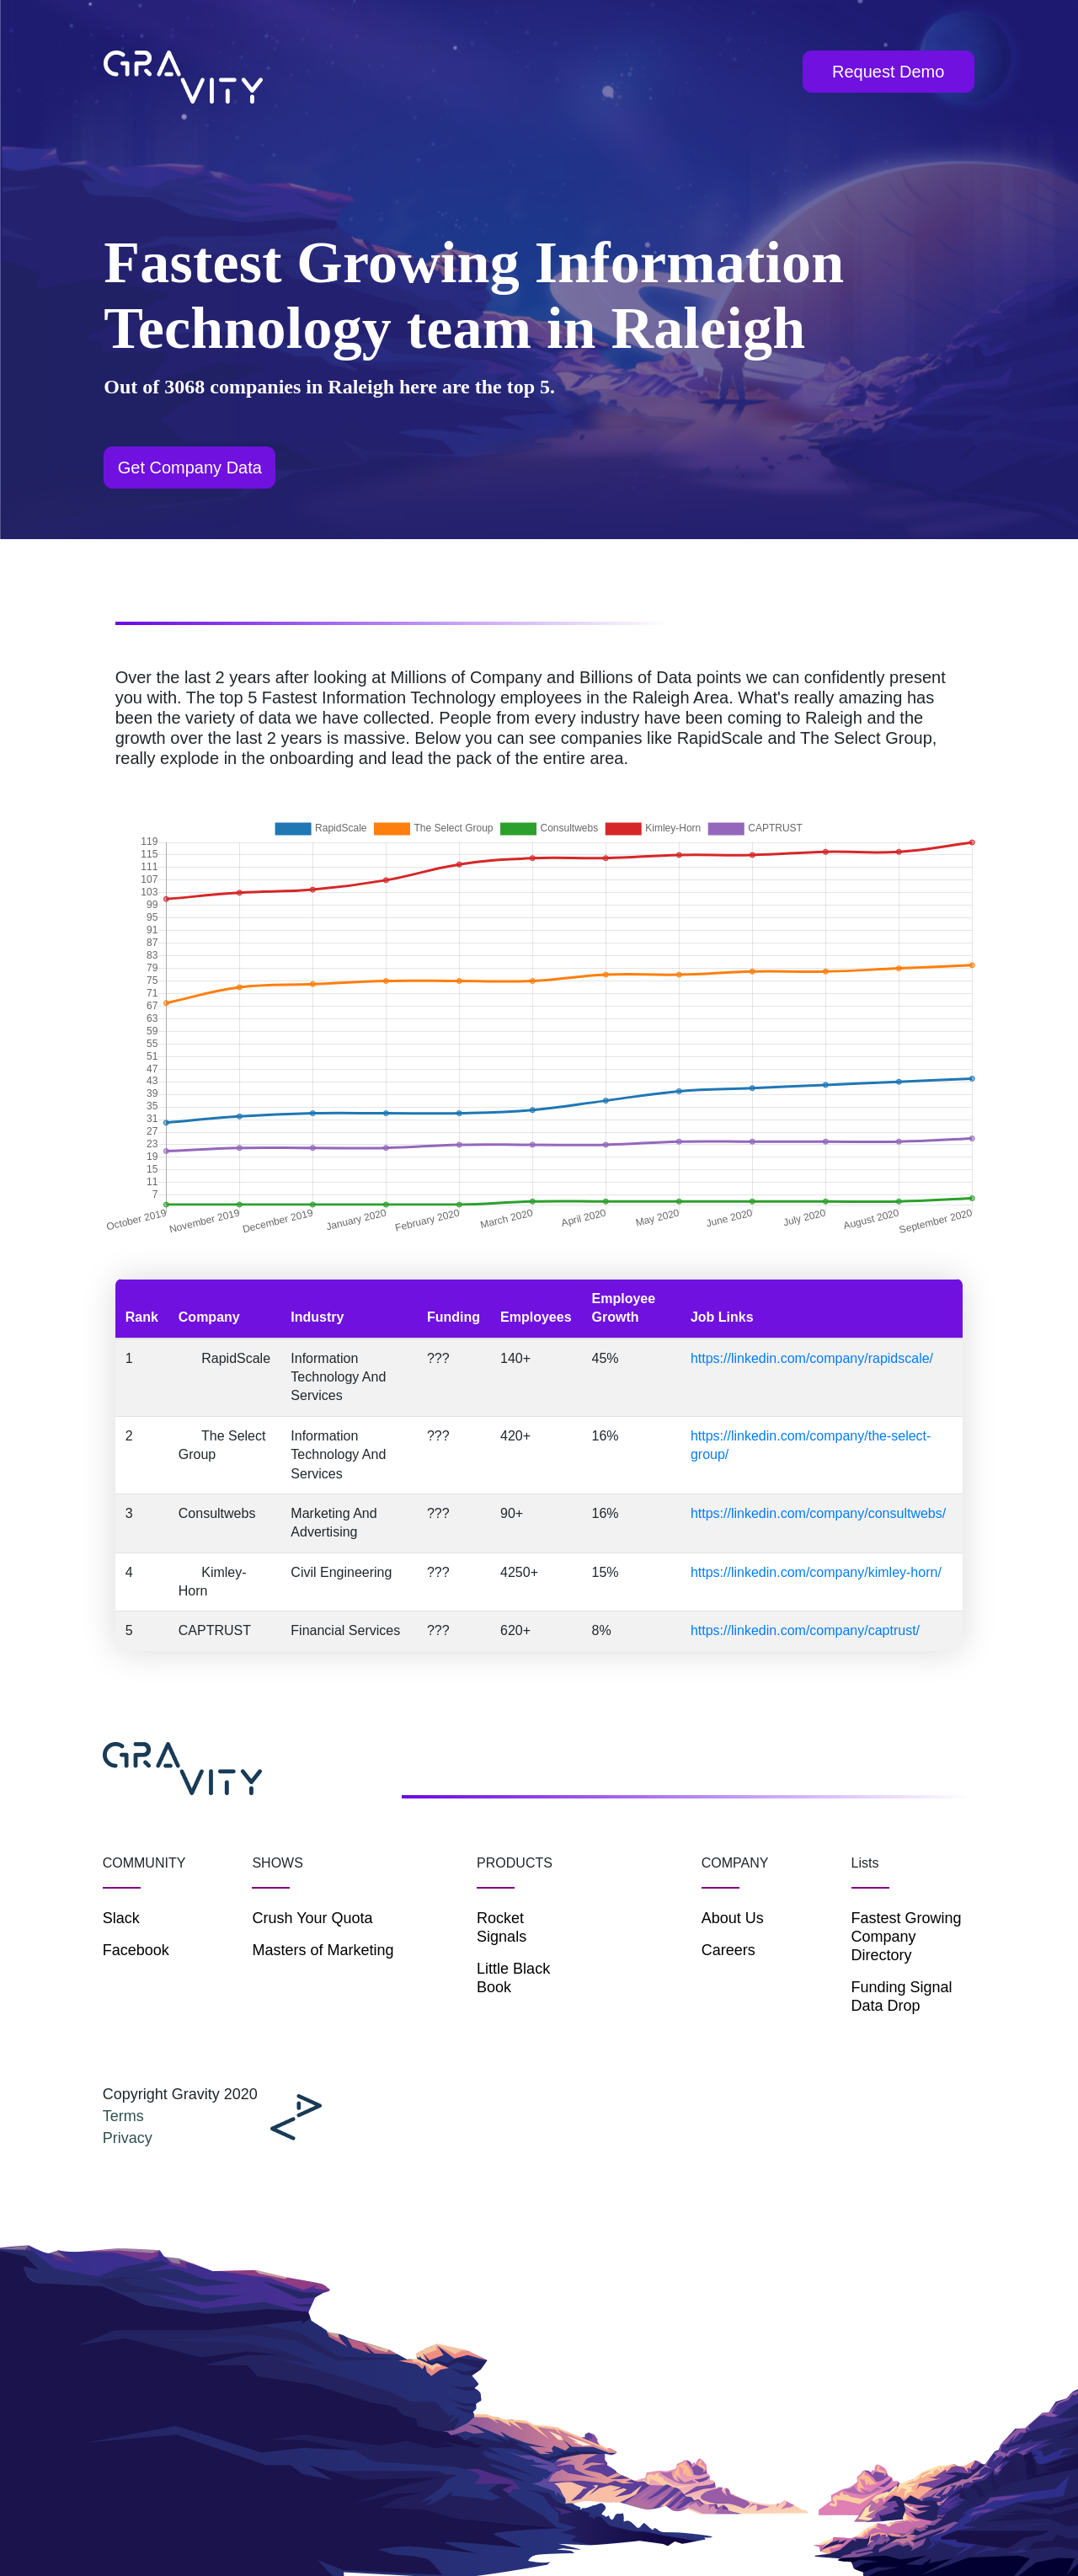 The image size is (1078, 2576). What do you see at coordinates (733, 1918) in the screenshot?
I see `About Us` at bounding box center [733, 1918].